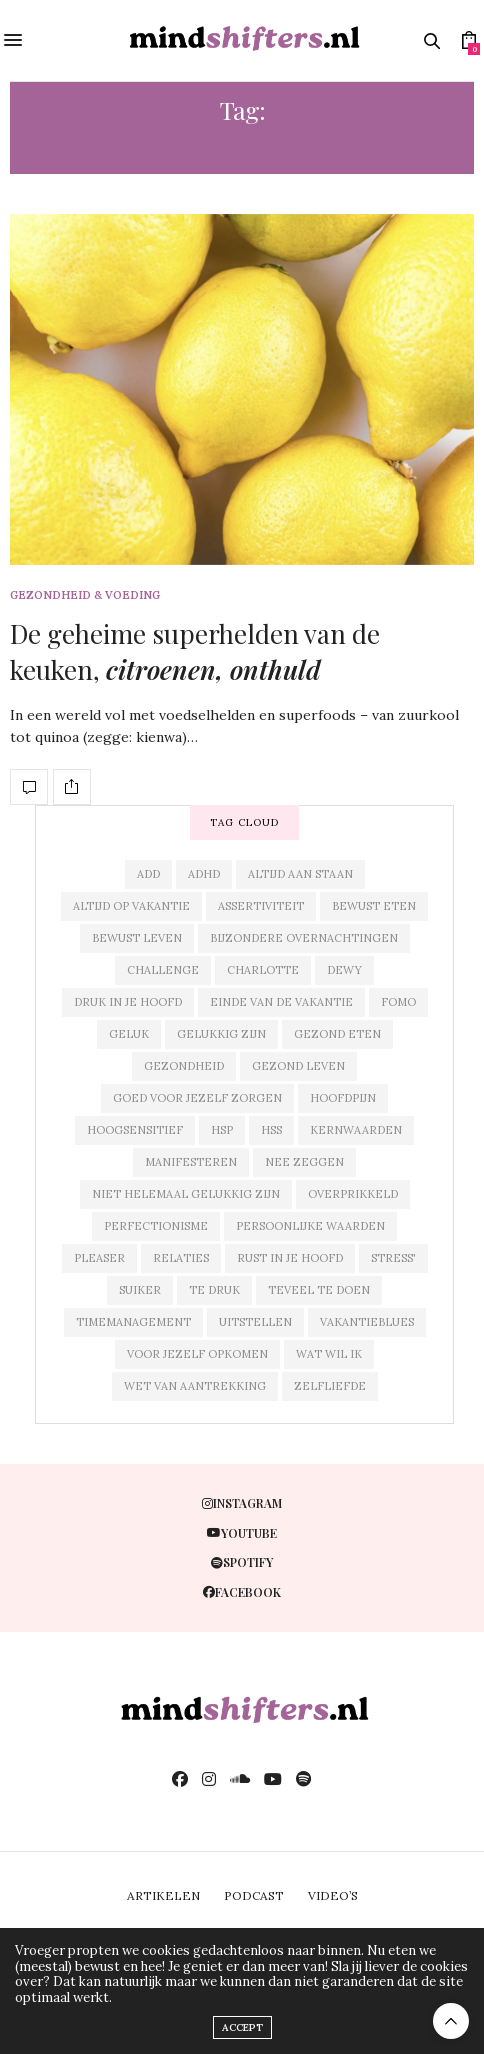 The image size is (484, 2054). Describe the element at coordinates (184, 1066) in the screenshot. I see `gezondheid` at that location.